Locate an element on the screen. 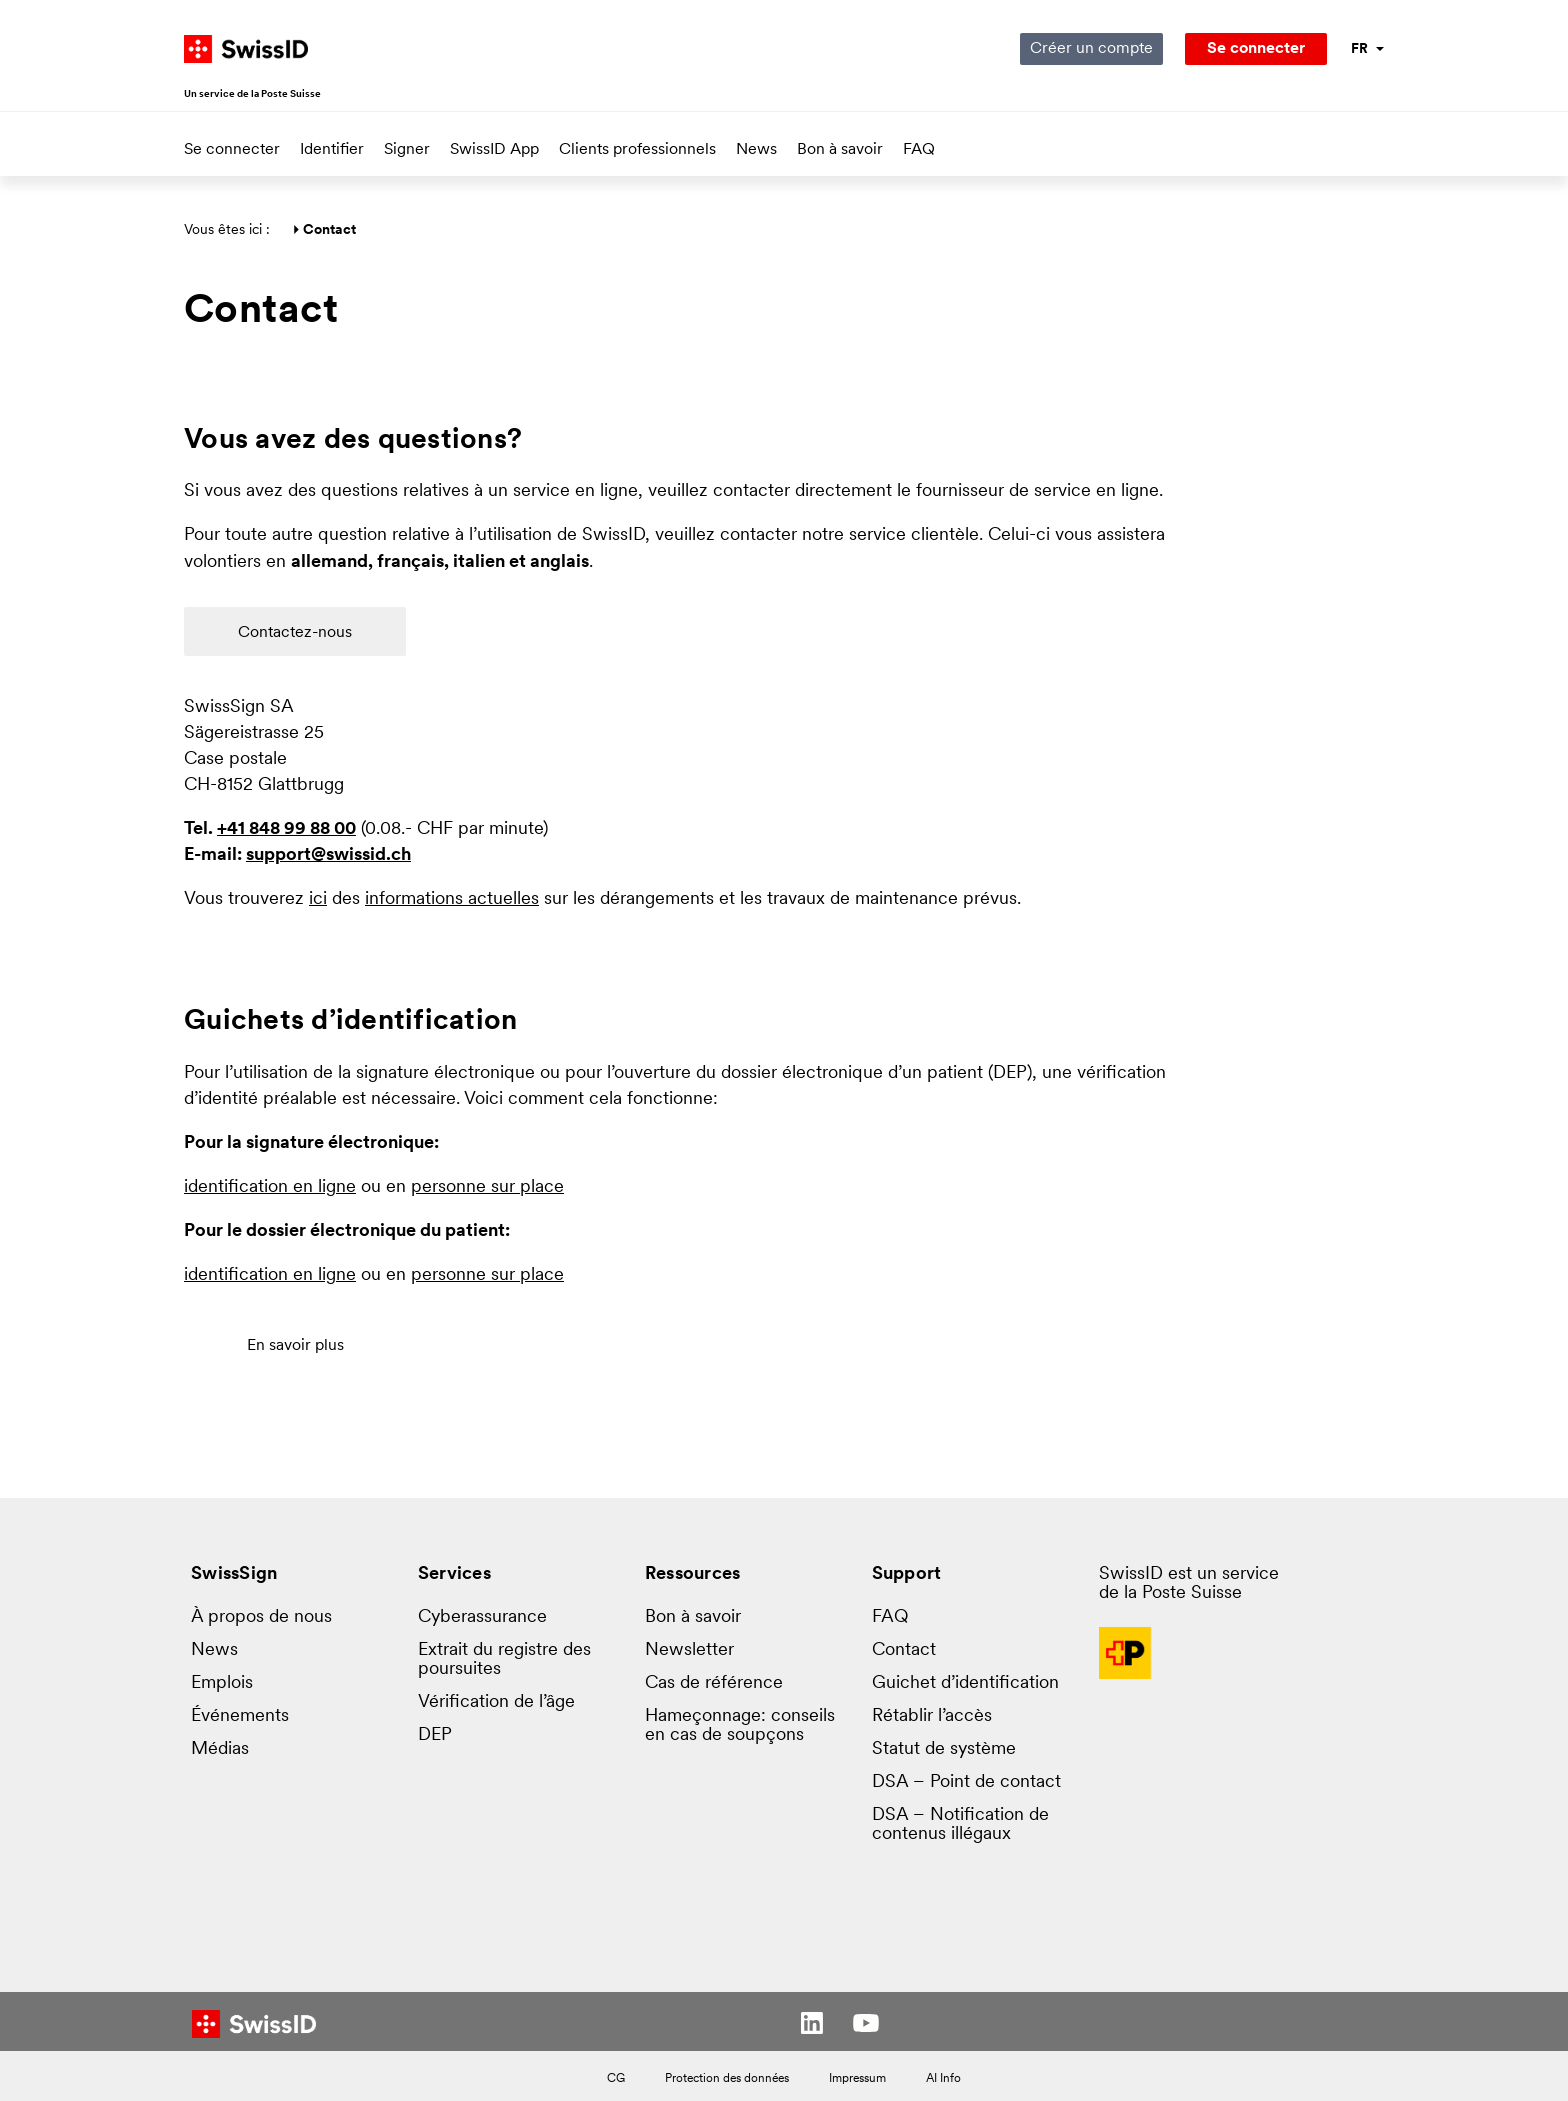  +41 848 99 88 00 is located at coordinates (286, 829).